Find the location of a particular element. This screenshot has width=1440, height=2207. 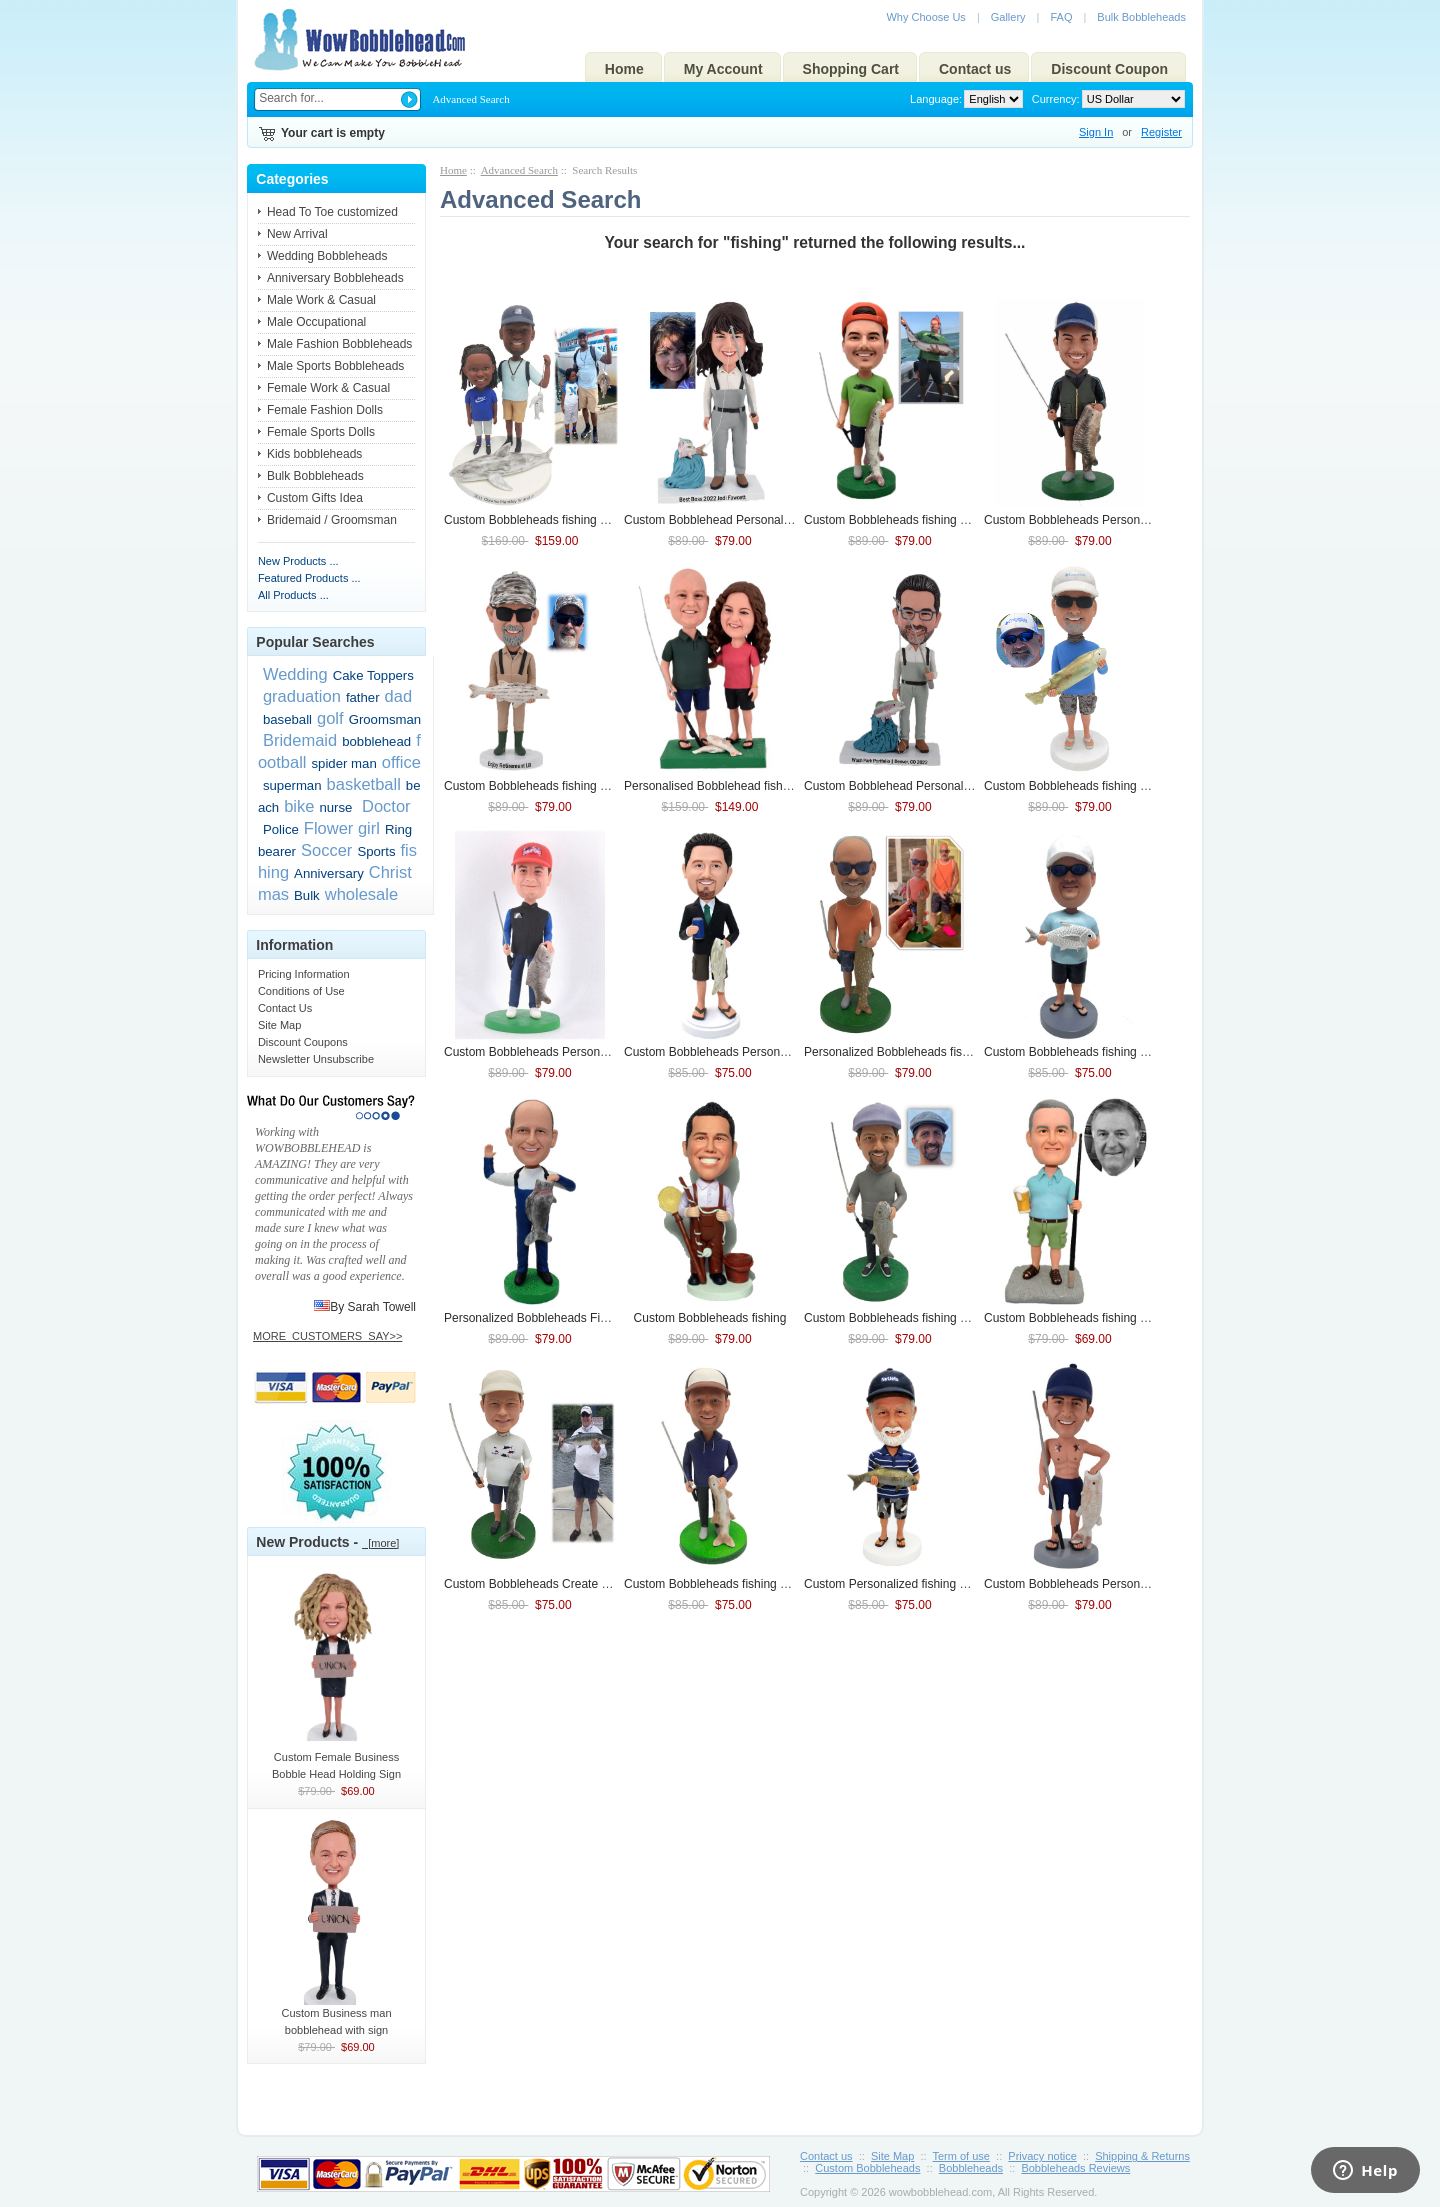

Police is located at coordinates (281, 829).